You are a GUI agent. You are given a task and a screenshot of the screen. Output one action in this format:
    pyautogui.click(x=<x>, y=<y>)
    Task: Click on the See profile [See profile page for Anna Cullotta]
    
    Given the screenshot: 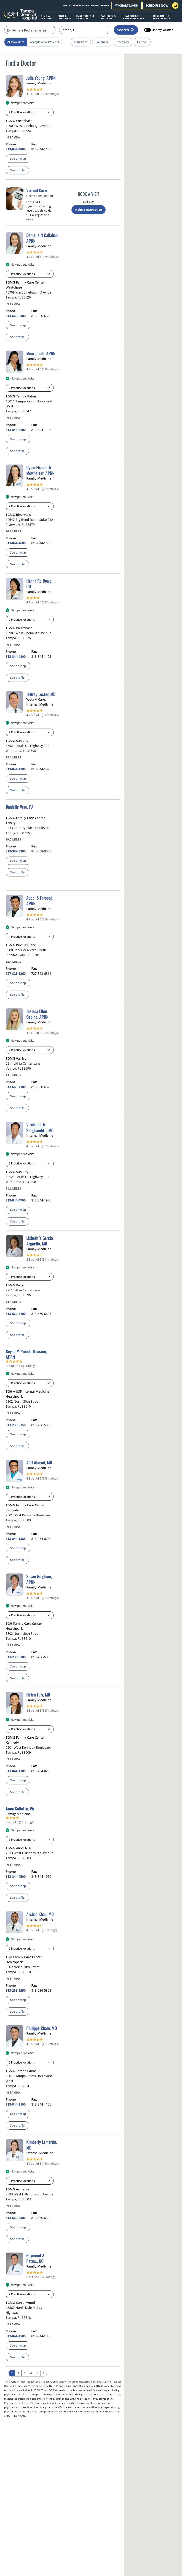 What is the action you would take?
    pyautogui.click(x=17, y=1898)
    